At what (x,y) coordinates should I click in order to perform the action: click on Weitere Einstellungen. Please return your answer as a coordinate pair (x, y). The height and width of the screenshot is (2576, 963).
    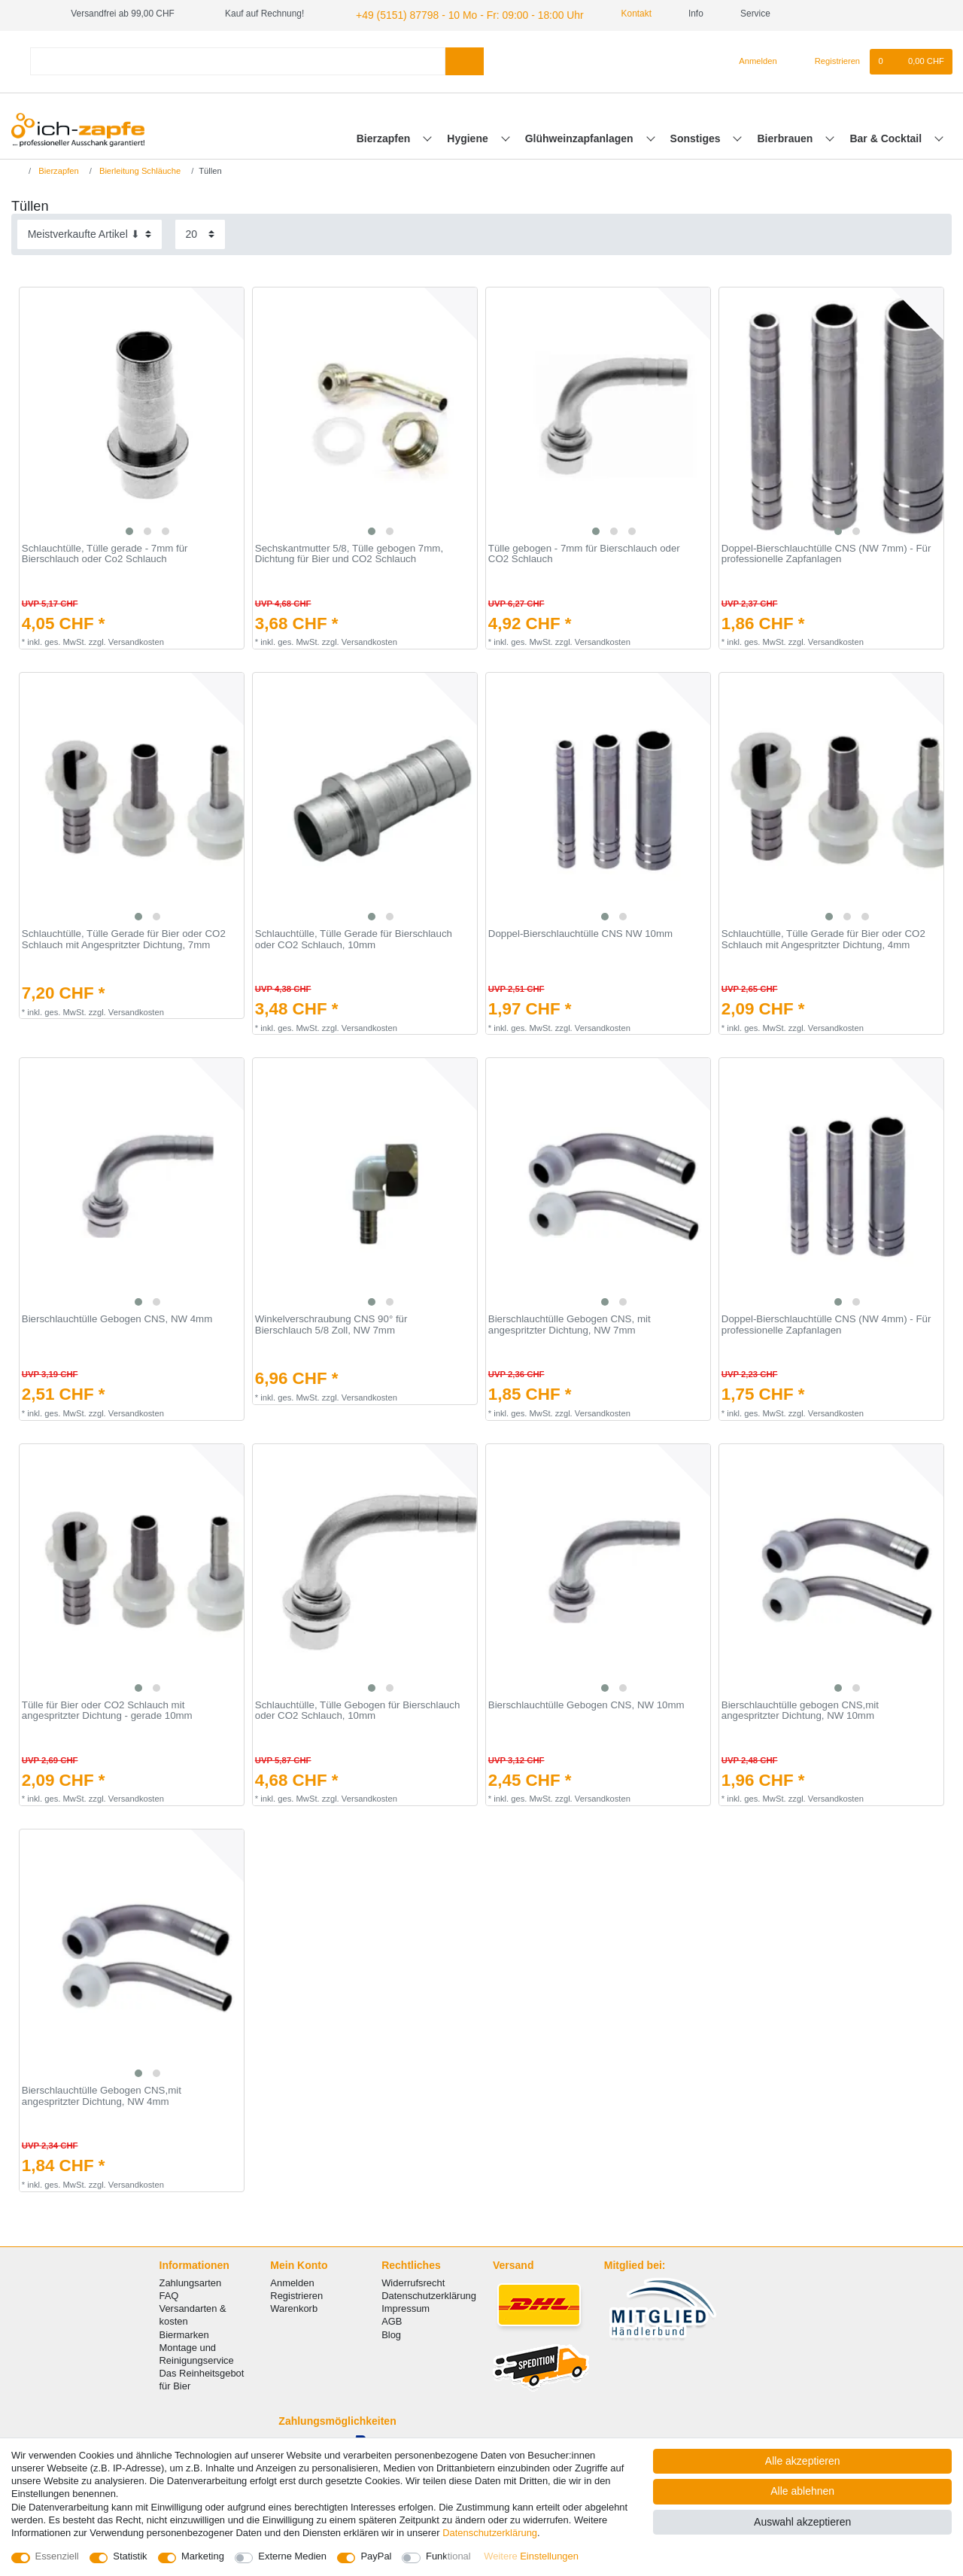
    Looking at the image, I should click on (531, 2556).